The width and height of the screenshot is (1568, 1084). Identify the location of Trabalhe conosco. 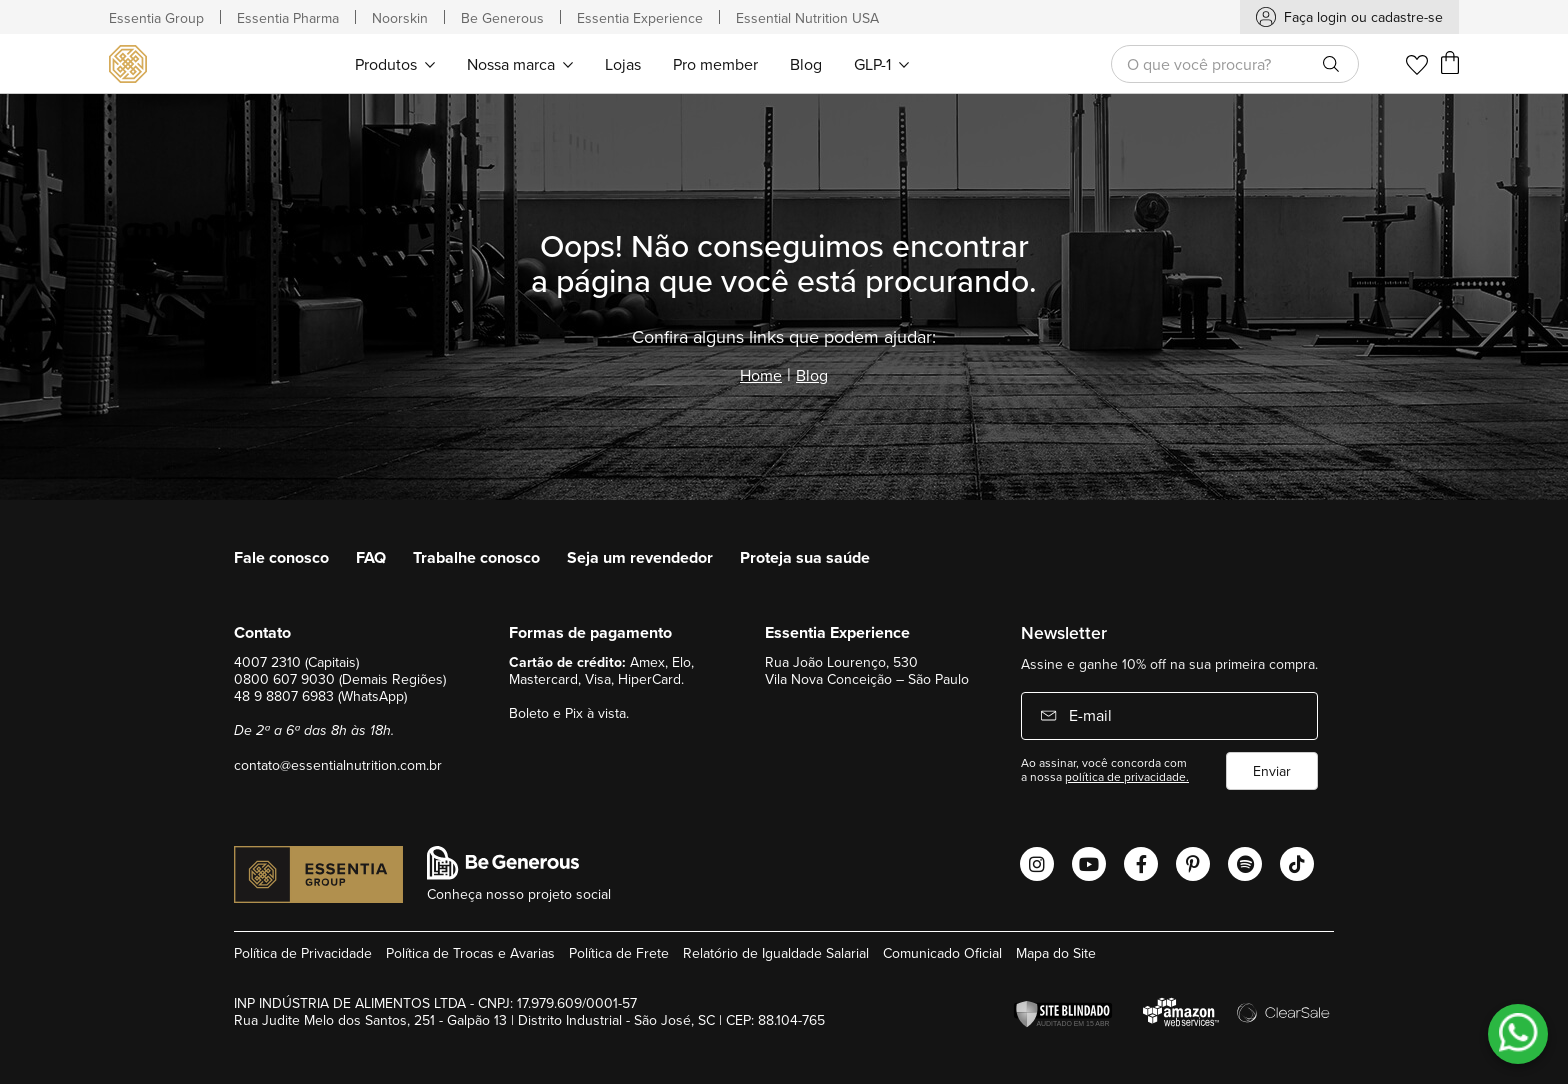
(476, 557).